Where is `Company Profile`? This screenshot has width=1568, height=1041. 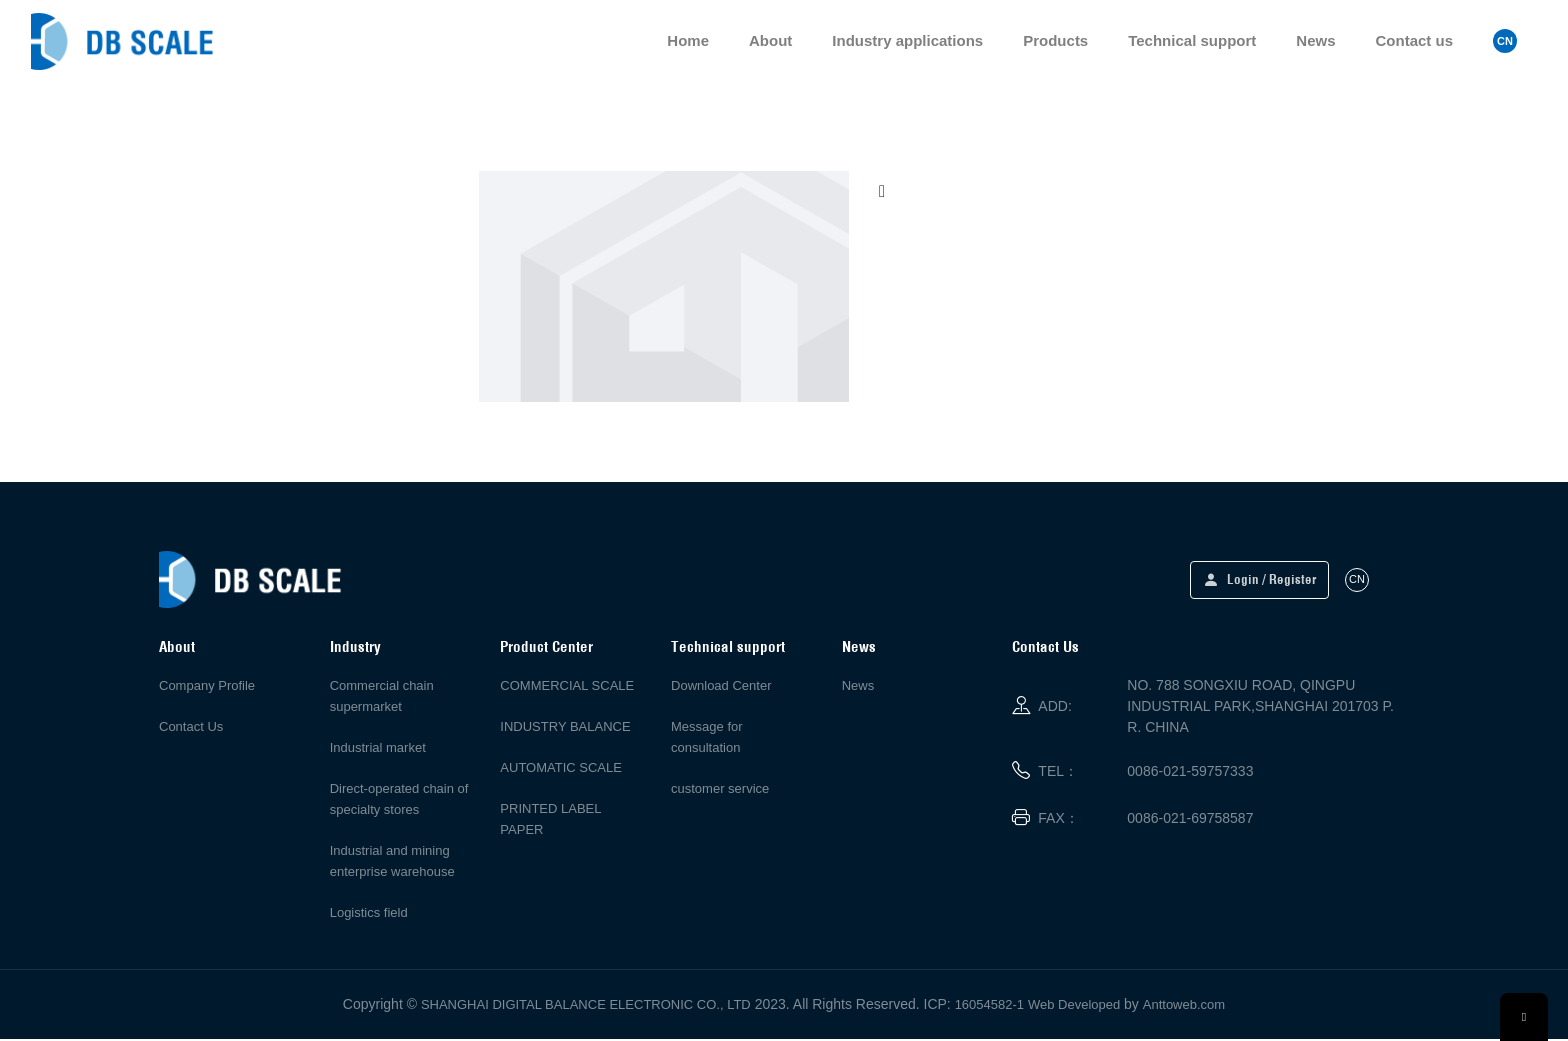 Company Profile is located at coordinates (207, 687).